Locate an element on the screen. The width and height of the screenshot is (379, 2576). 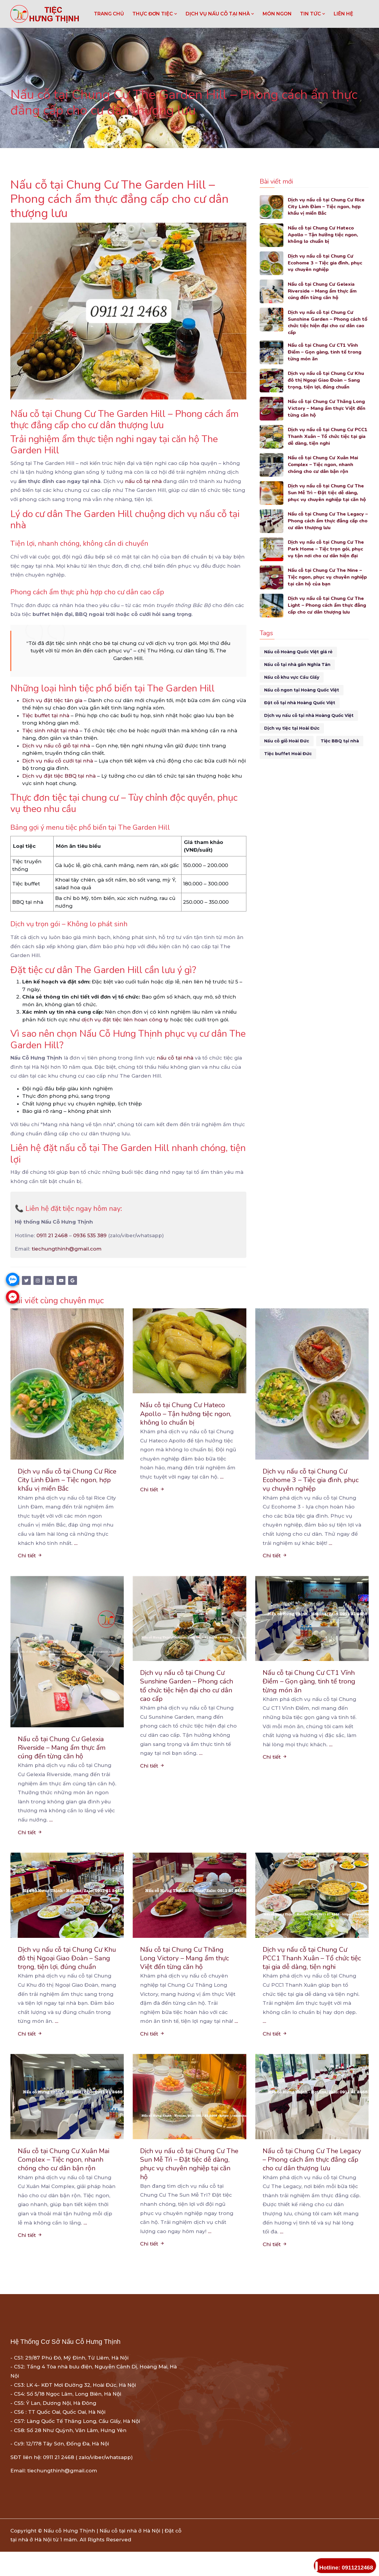
Dịch vụ nấu cỗ tại Chung Cư Ecohome 3 – Tiệc gia đình, phục vụ chuyên nghiệp is located at coordinates (327, 263).